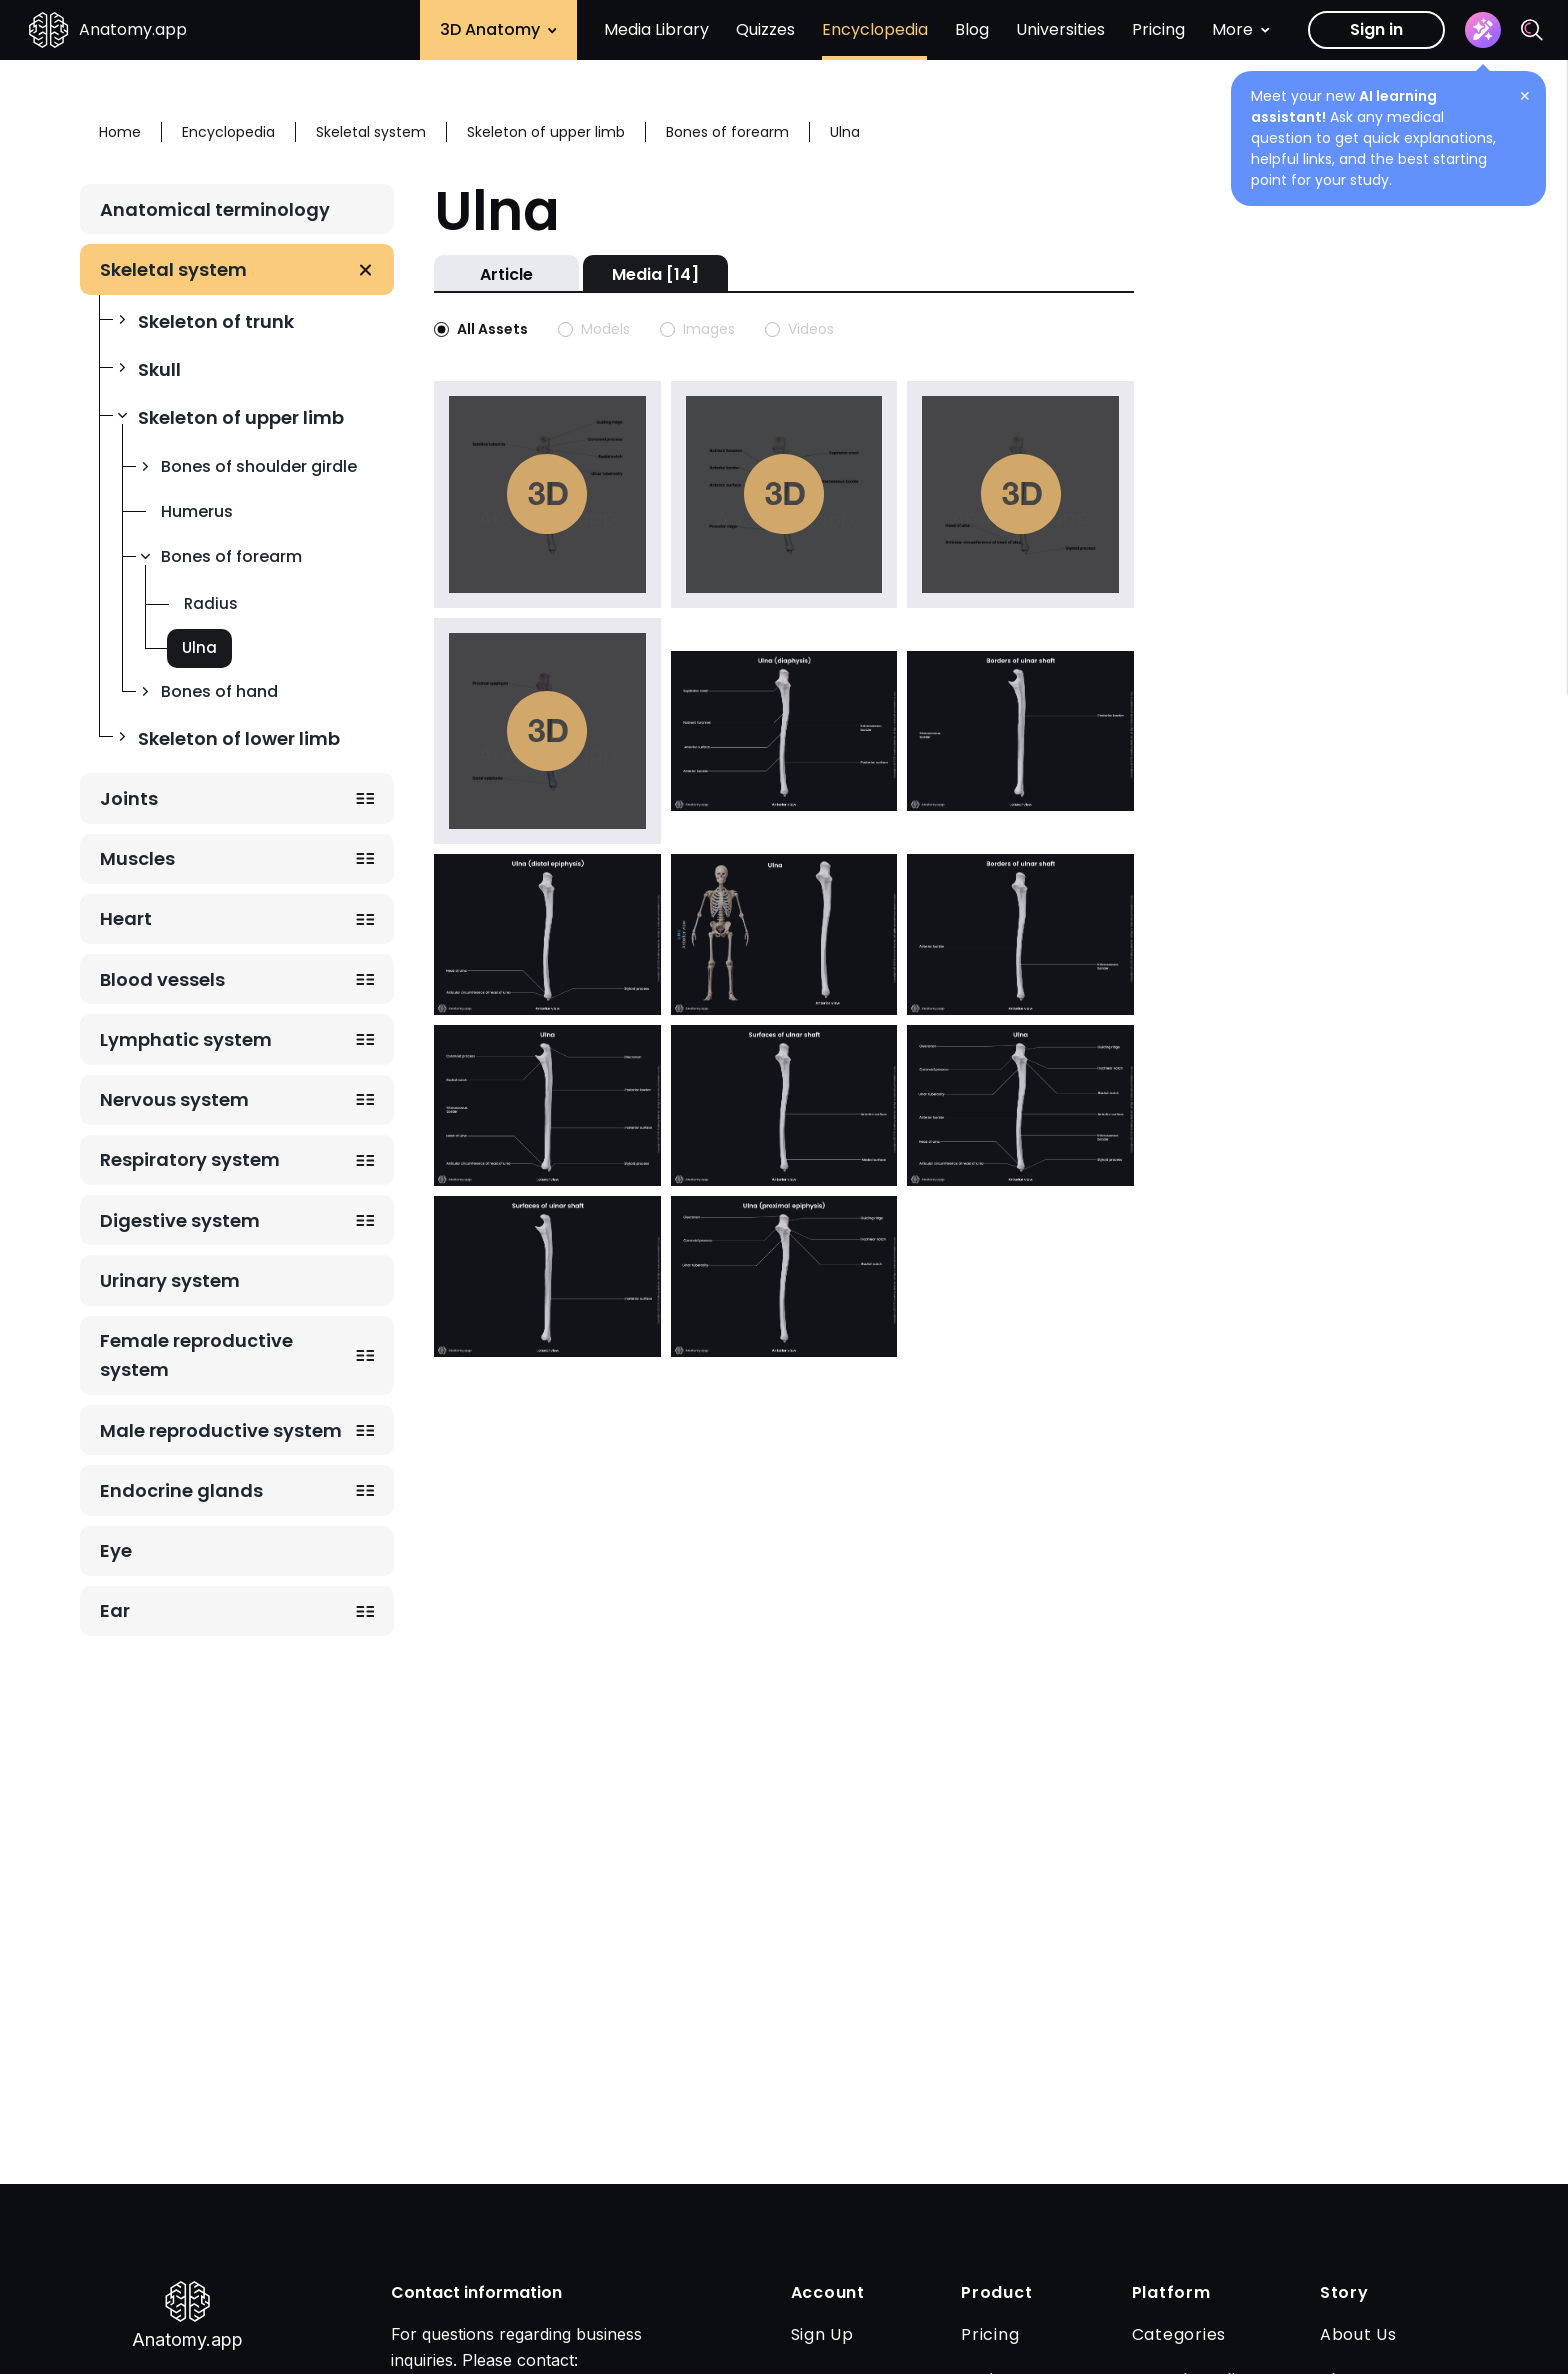  I want to click on Respiratory system, so click(190, 1159).